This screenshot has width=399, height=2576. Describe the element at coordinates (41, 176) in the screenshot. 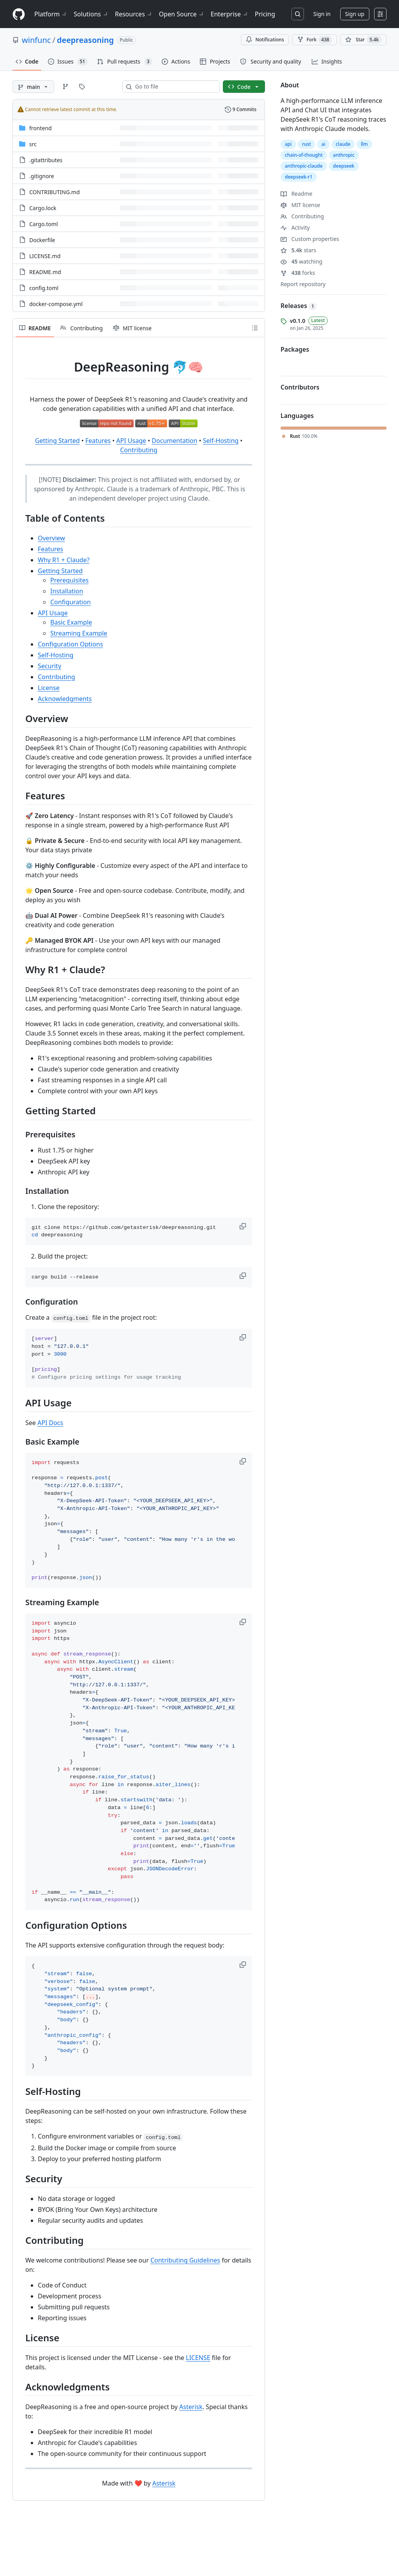

I see `.gitignore [.gitignore, (File)]` at that location.